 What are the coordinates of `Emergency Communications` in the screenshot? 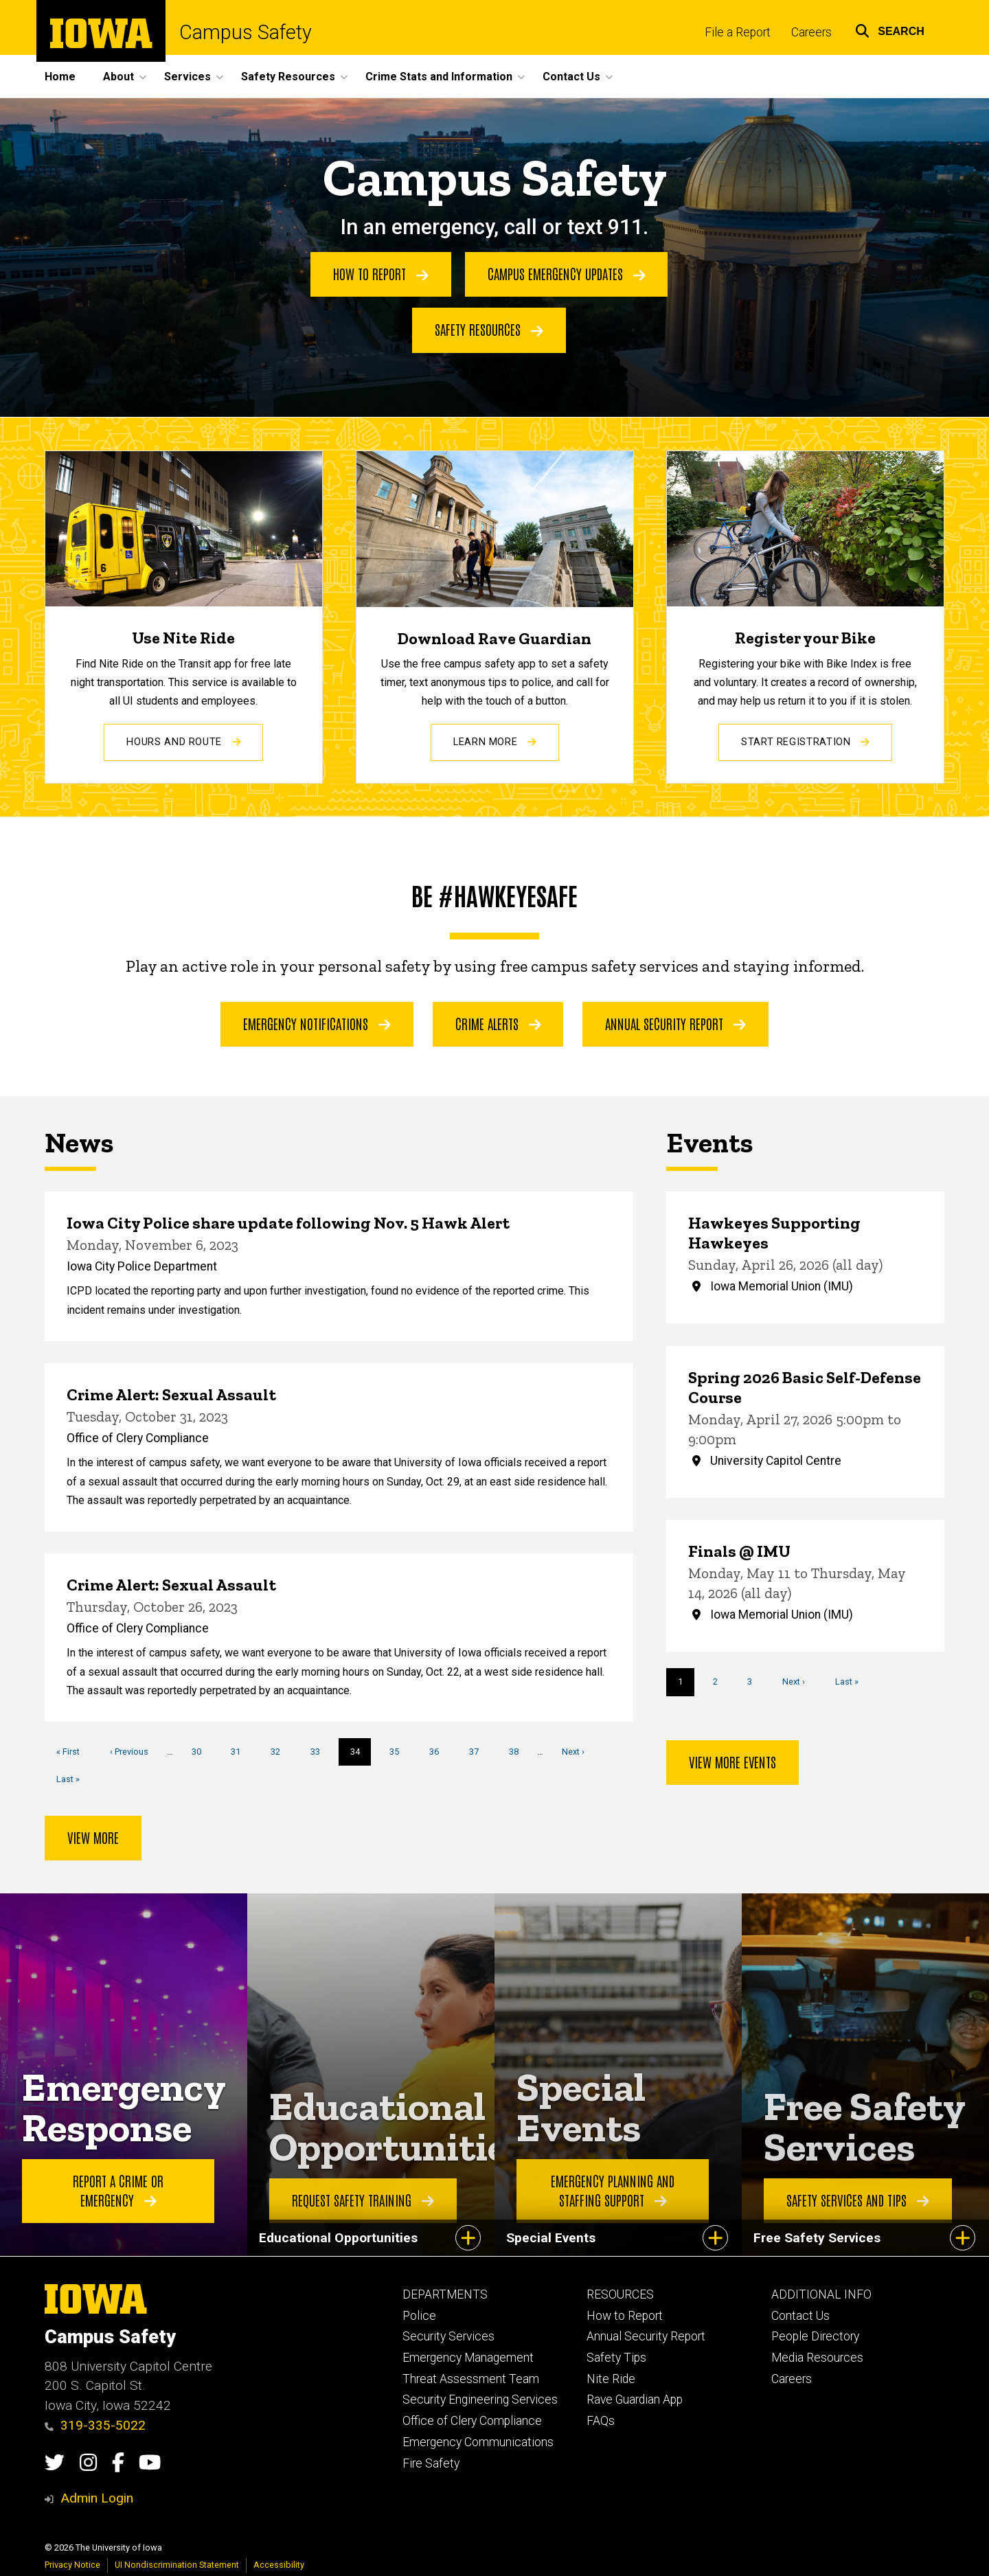 It's located at (478, 2442).